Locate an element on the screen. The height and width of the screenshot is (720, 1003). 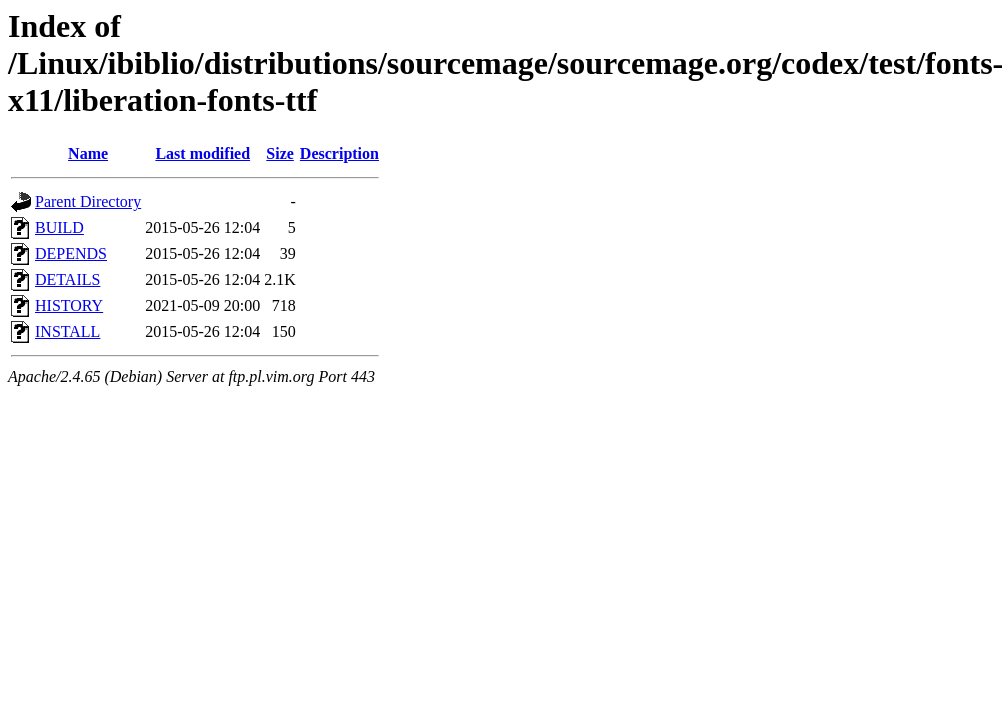
Name is located at coordinates (88, 153).